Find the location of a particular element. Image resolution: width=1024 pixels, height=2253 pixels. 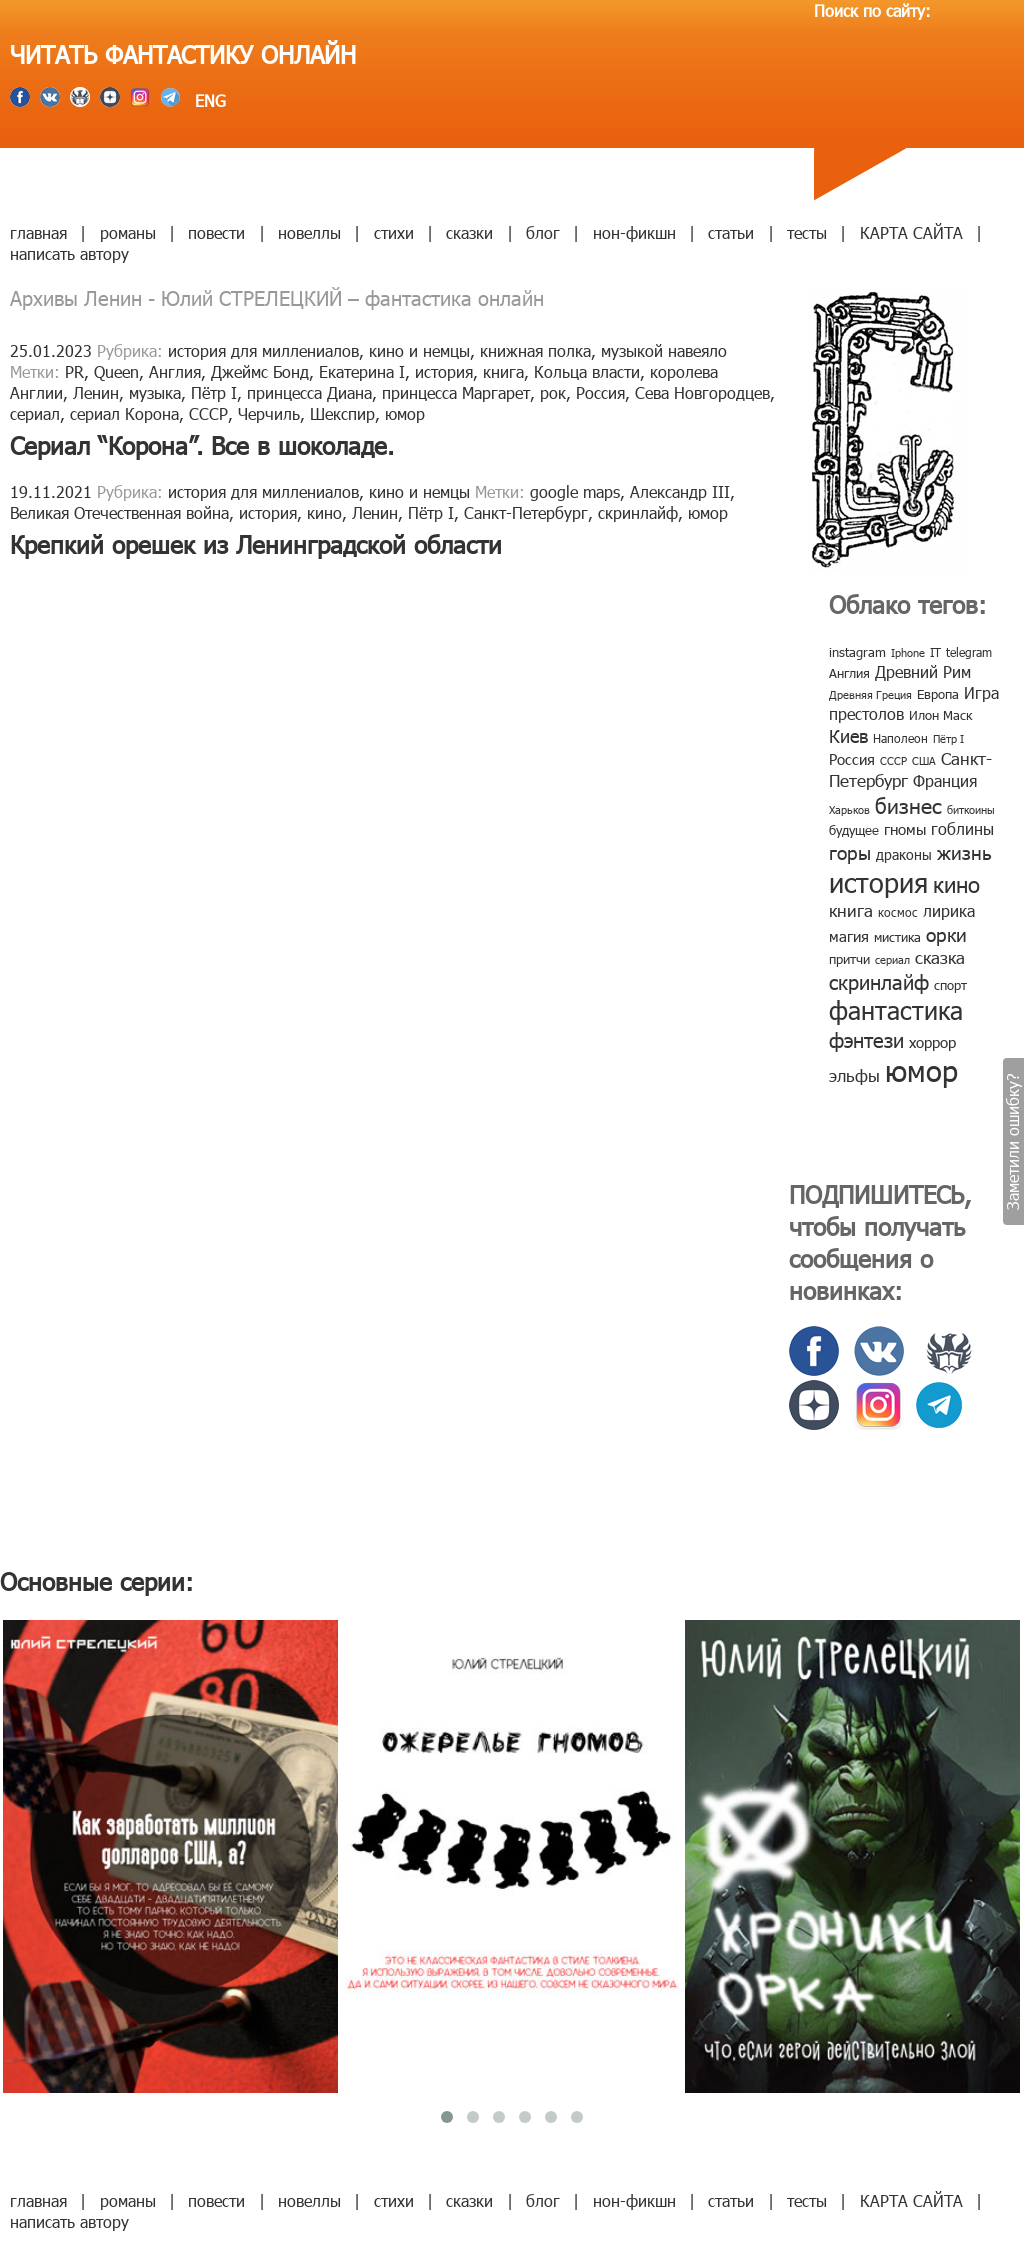

Санкт-Петербург is located at coordinates (526, 512).